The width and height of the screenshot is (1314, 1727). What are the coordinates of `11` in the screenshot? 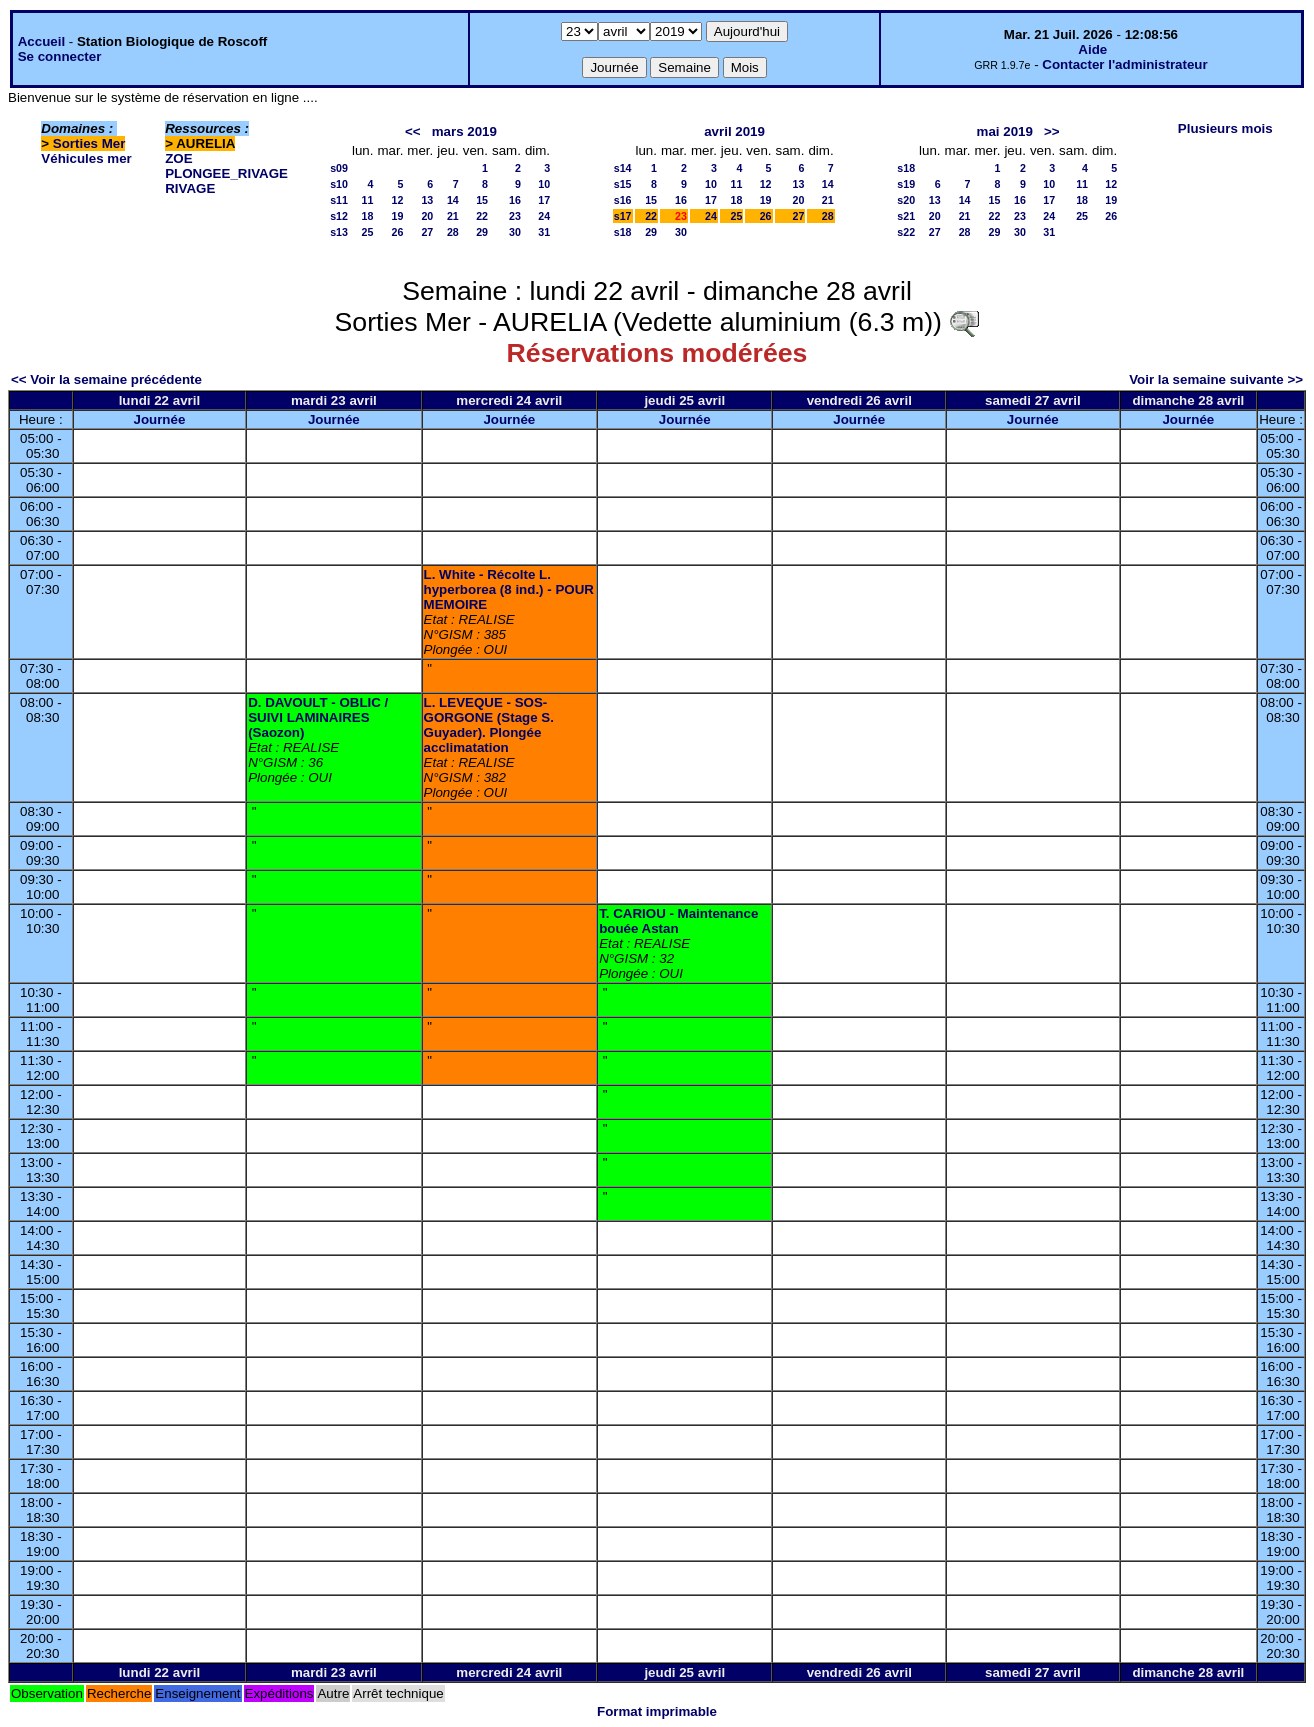 It's located at (368, 200).